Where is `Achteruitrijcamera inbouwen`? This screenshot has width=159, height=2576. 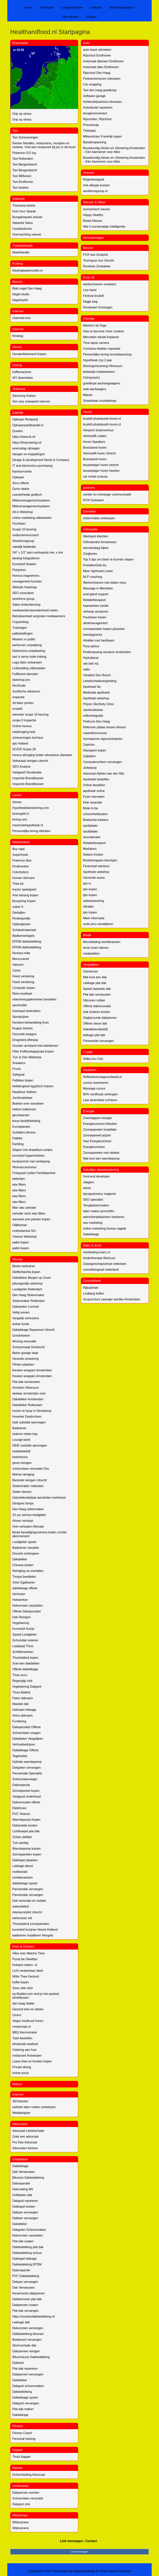
Achteruitrijcamera inbouwen is located at coordinates (102, 101).